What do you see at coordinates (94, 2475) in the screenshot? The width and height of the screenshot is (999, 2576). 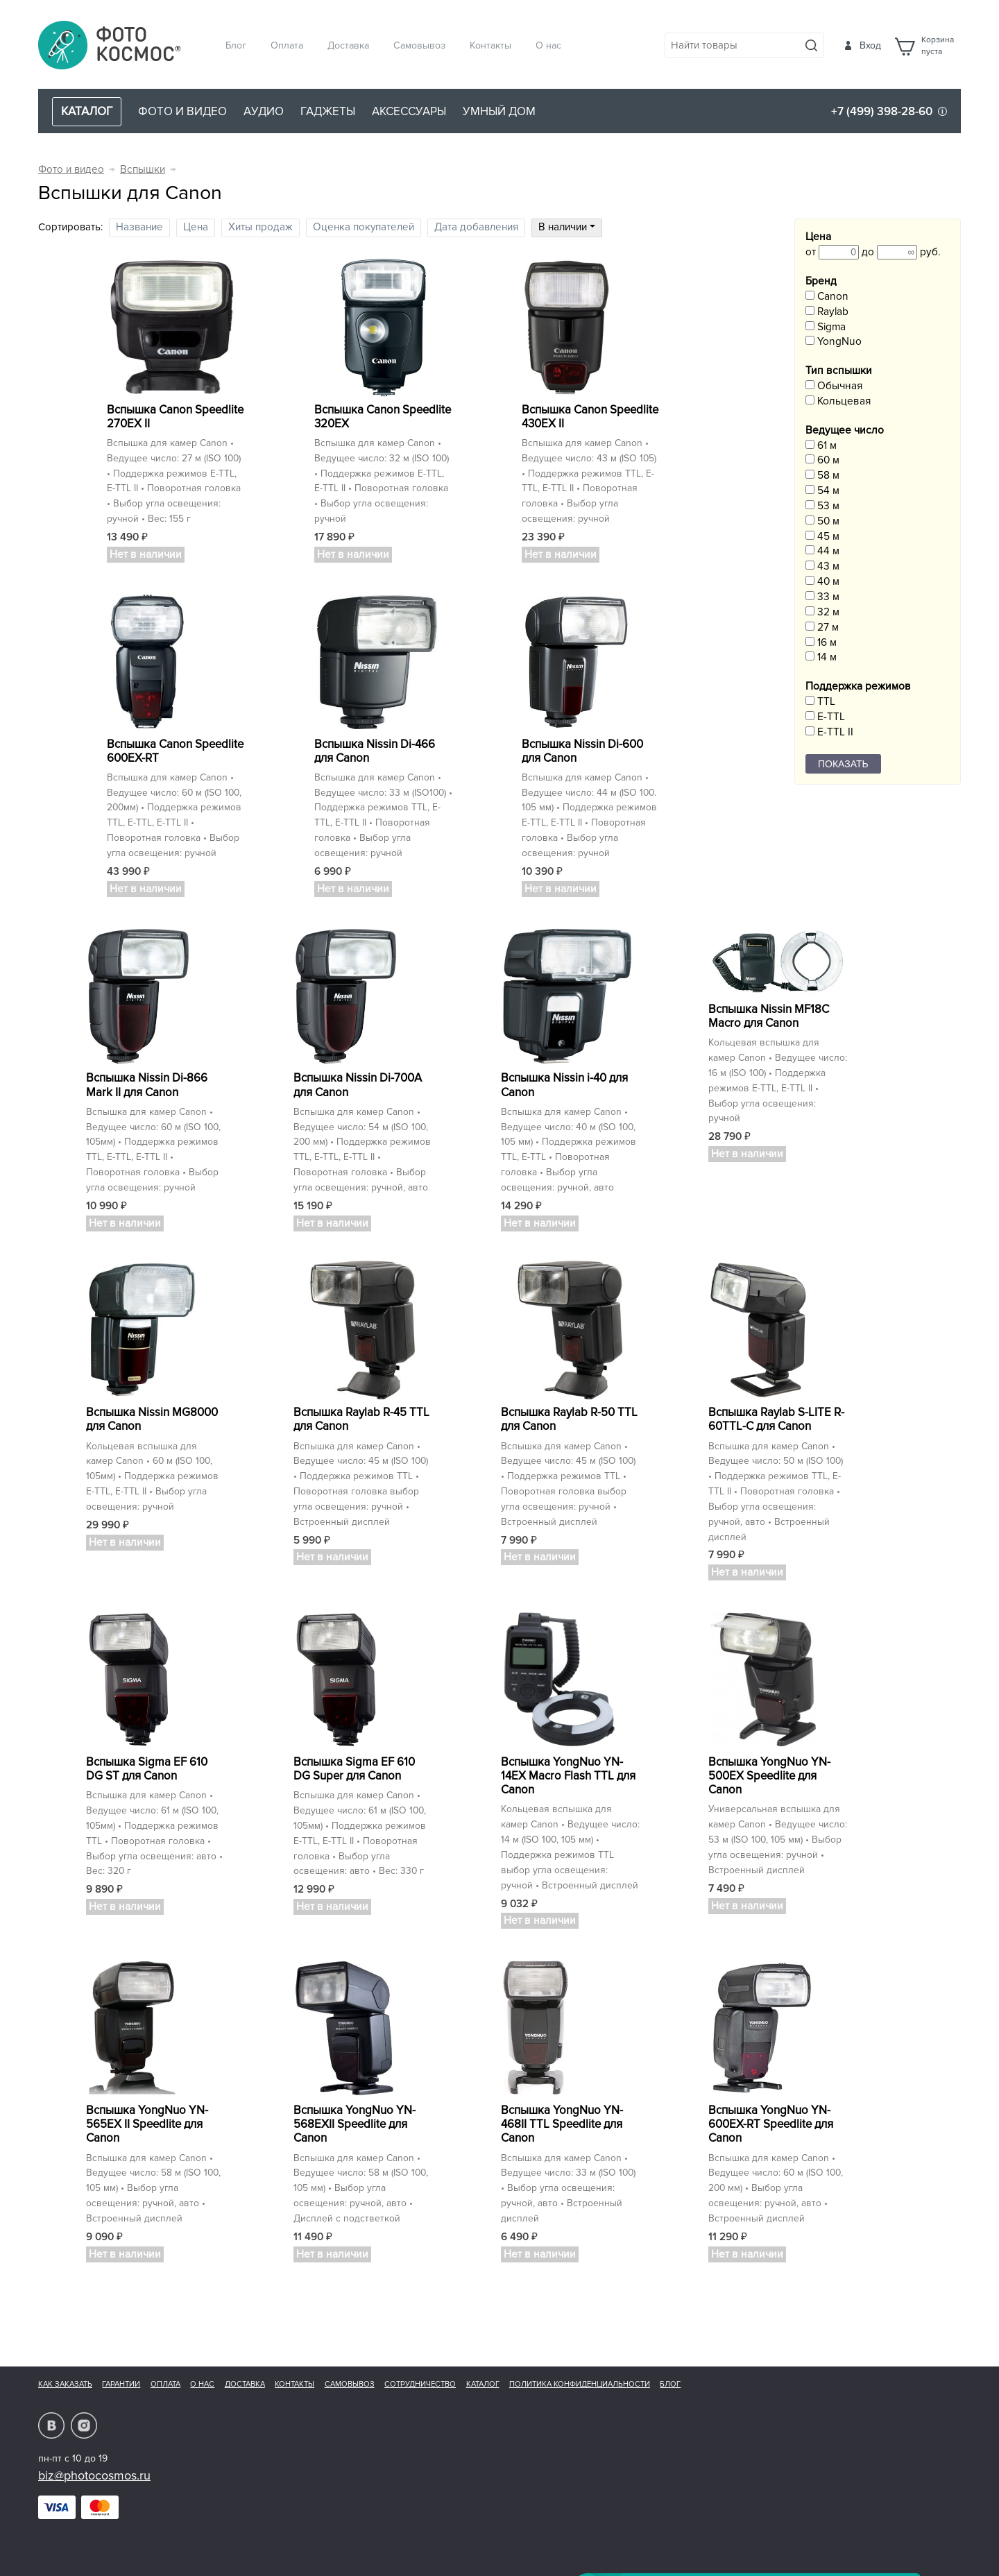 I see `biz@photocosmos.ru` at bounding box center [94, 2475].